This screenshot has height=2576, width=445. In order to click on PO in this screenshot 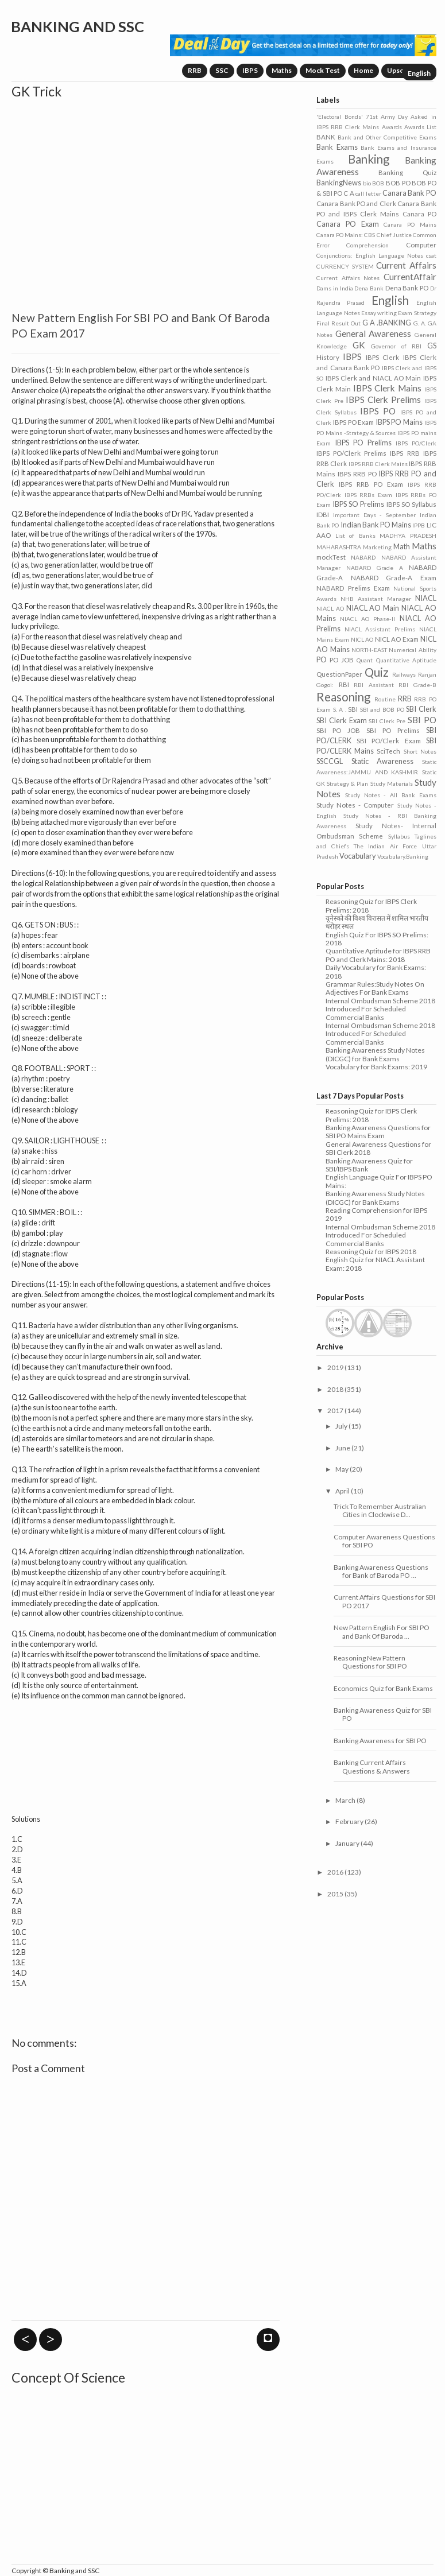, I will do `click(321, 659)`.